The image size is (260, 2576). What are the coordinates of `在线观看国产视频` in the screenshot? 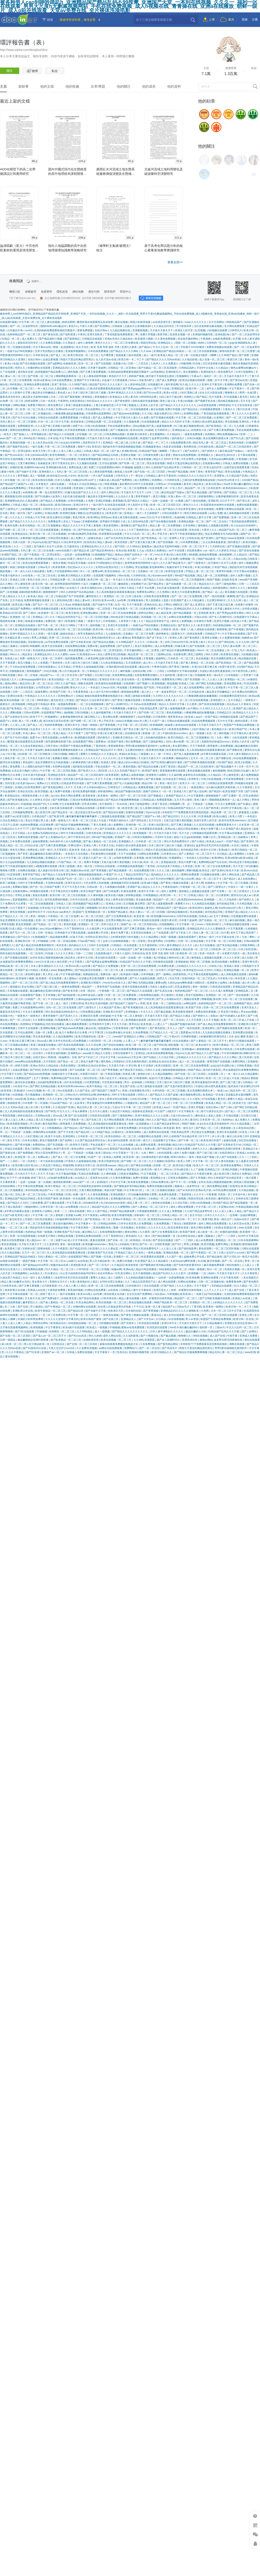 It's located at (30, 995).